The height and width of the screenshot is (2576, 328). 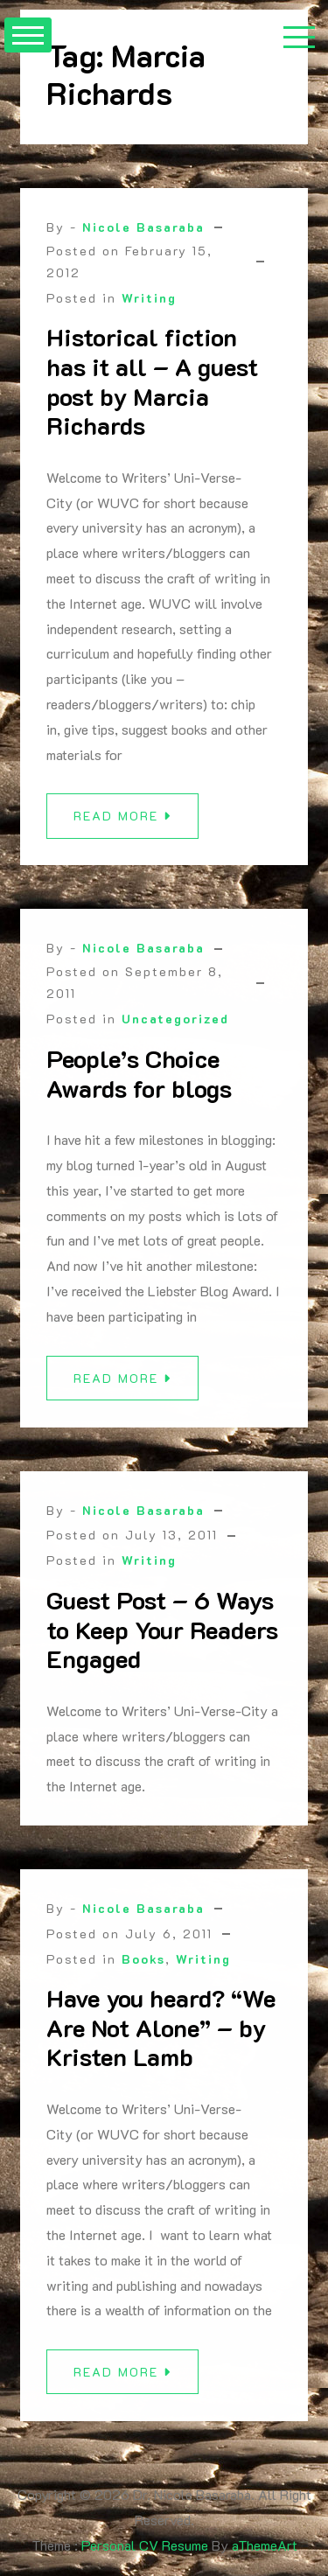 What do you see at coordinates (152, 381) in the screenshot?
I see `Historical fiction has it all – A guest post by Marcia Richards` at bounding box center [152, 381].